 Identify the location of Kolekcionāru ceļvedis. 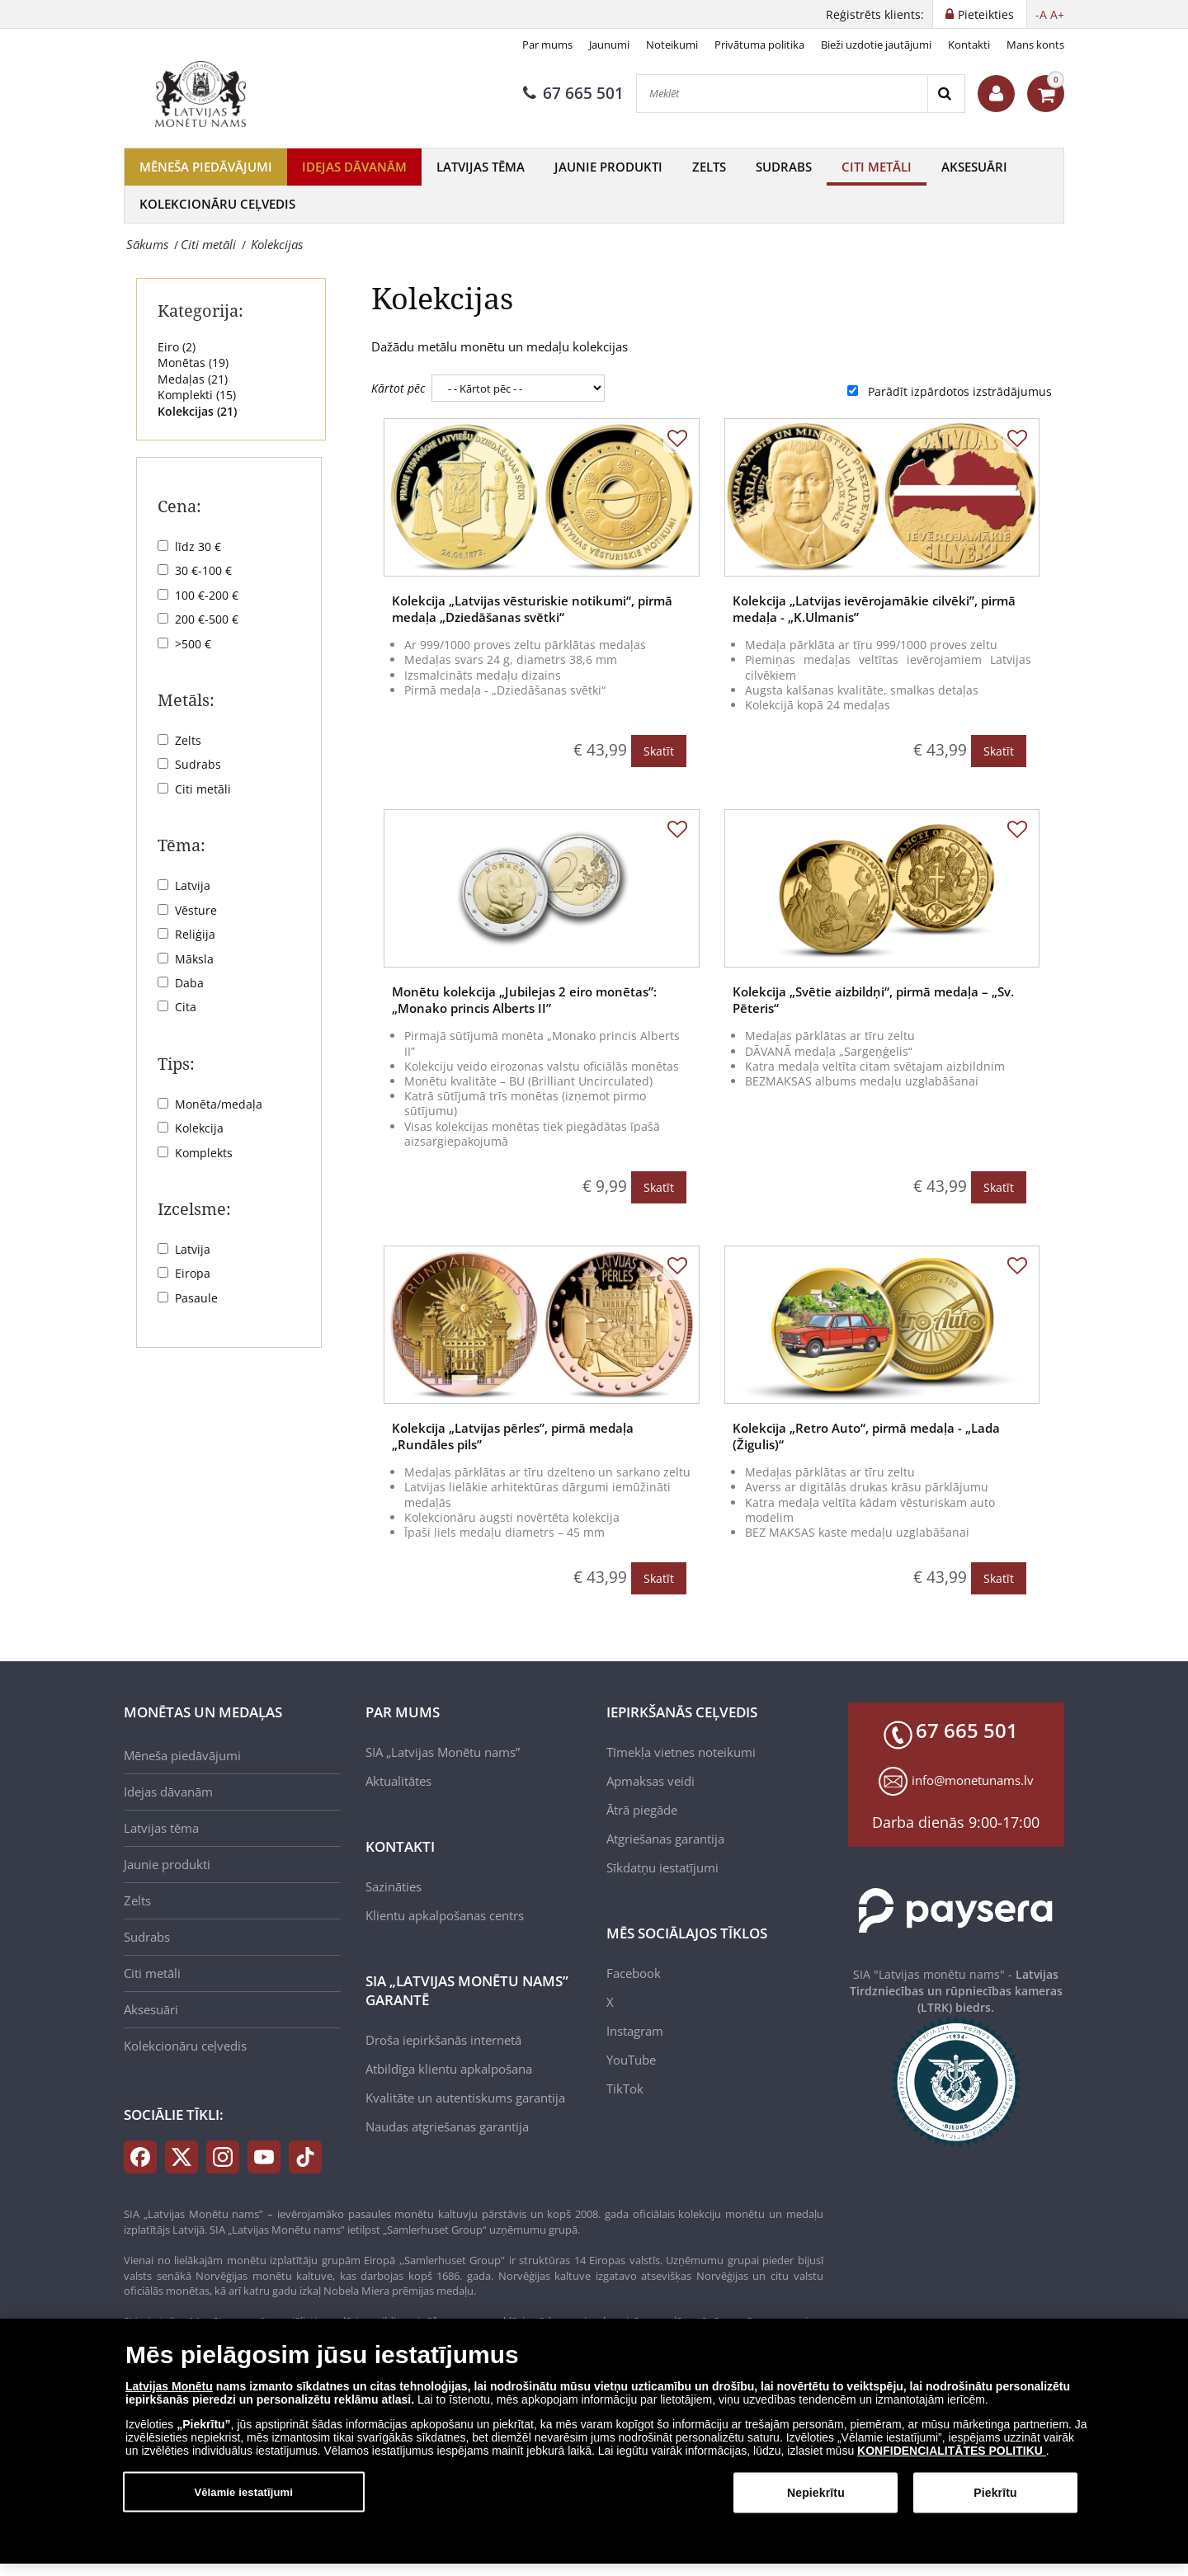
(217, 203).